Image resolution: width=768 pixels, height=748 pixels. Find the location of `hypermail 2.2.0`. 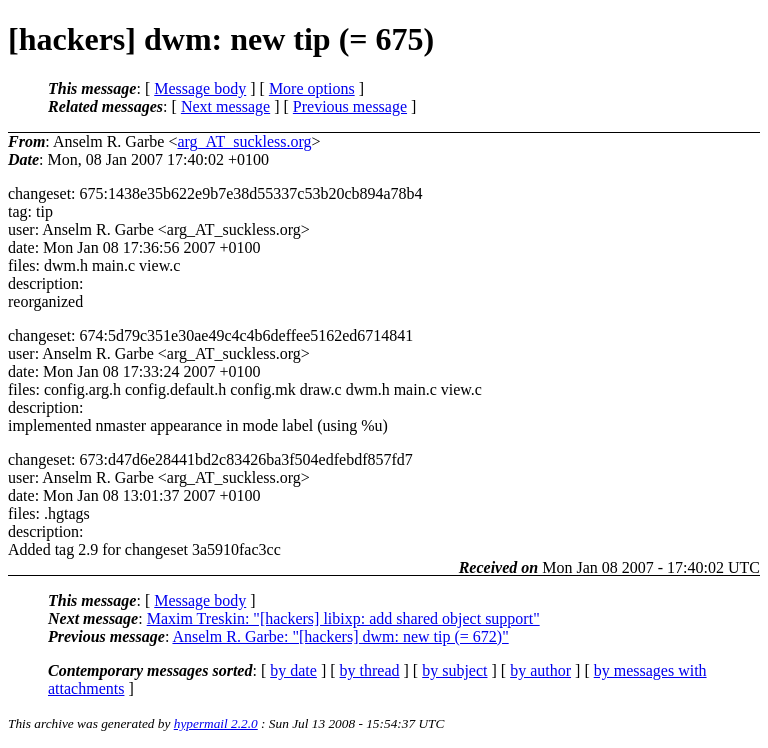

hypermail 2.2.0 is located at coordinates (216, 723).